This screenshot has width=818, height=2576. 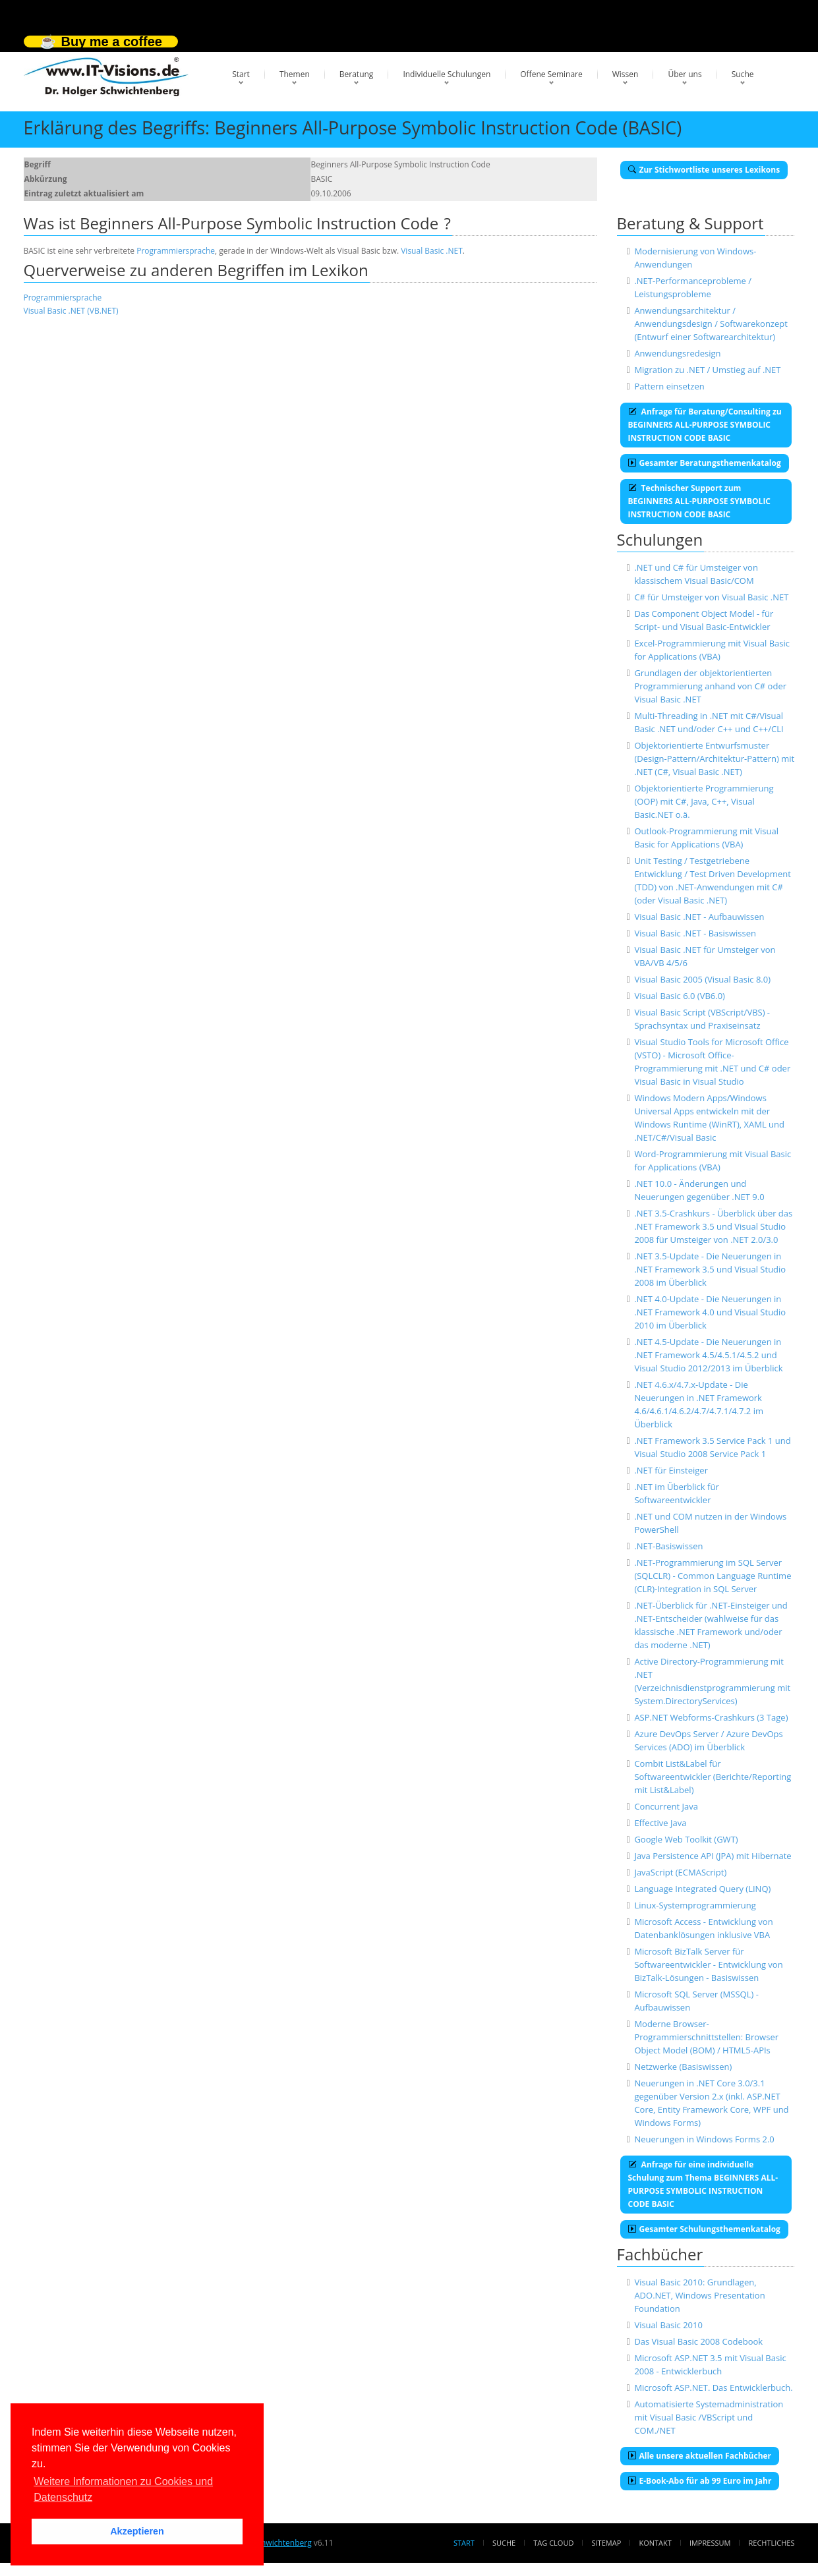 What do you see at coordinates (713, 1226) in the screenshot?
I see `.NET 3.5-Crashkurs - Überblick über das .NET Framework 3.5 und Visual Studio 2008 für Umsteiger von .NET 2.0/3.0` at bounding box center [713, 1226].